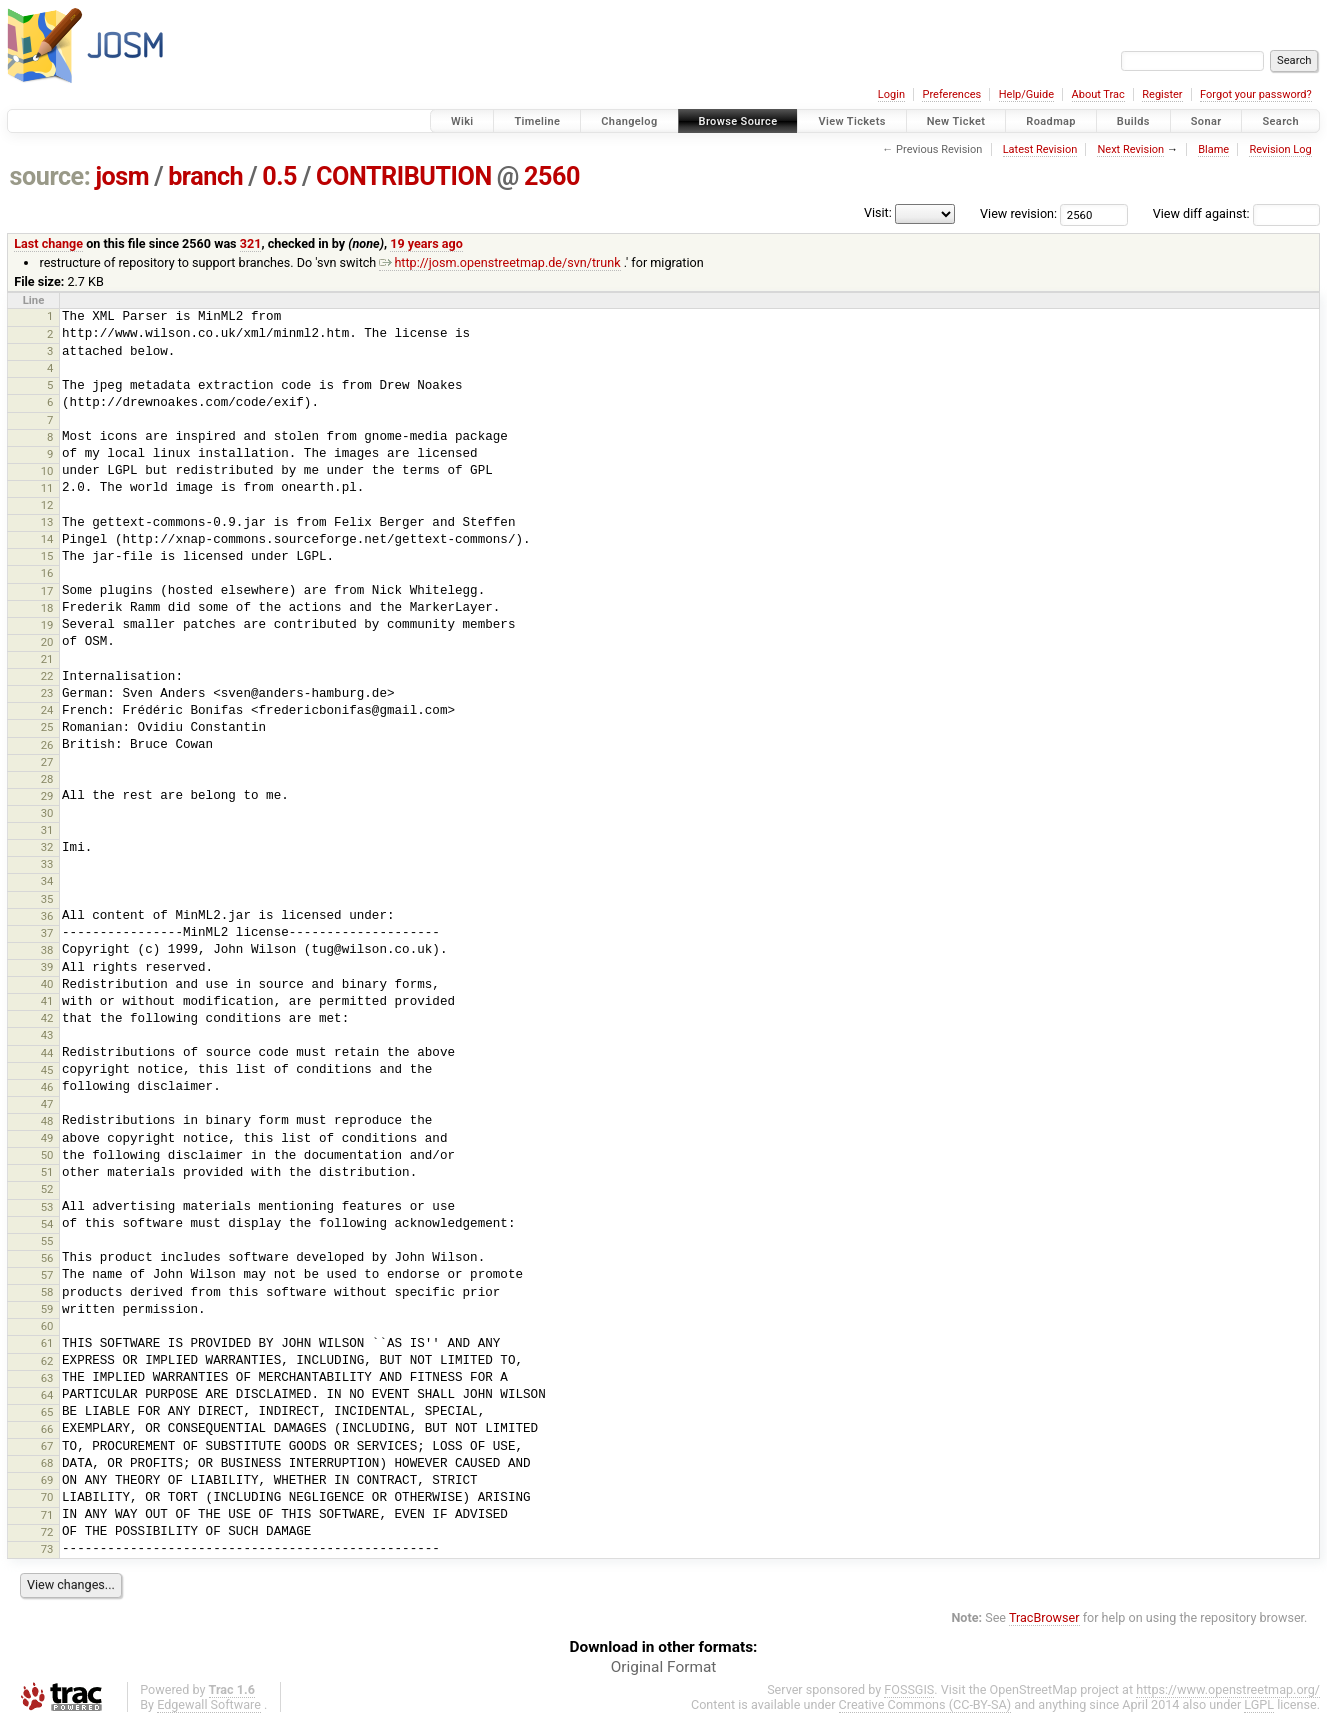  Describe the element at coordinates (279, 176) in the screenshot. I see `0.5` at that location.